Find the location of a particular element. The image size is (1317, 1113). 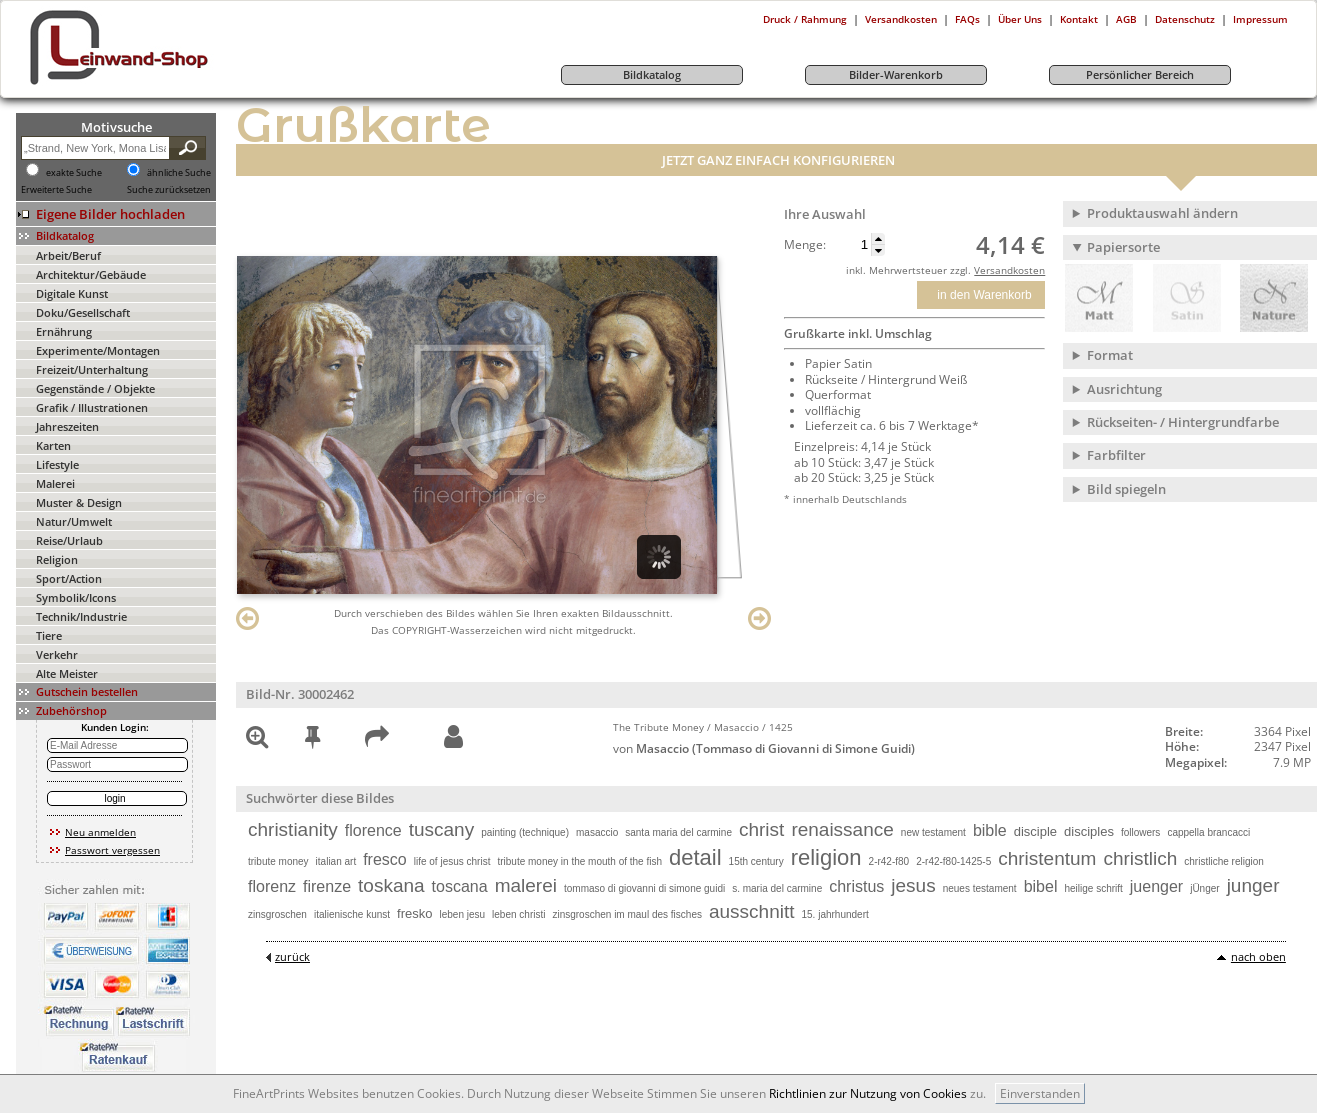

masaccio is located at coordinates (597, 832).